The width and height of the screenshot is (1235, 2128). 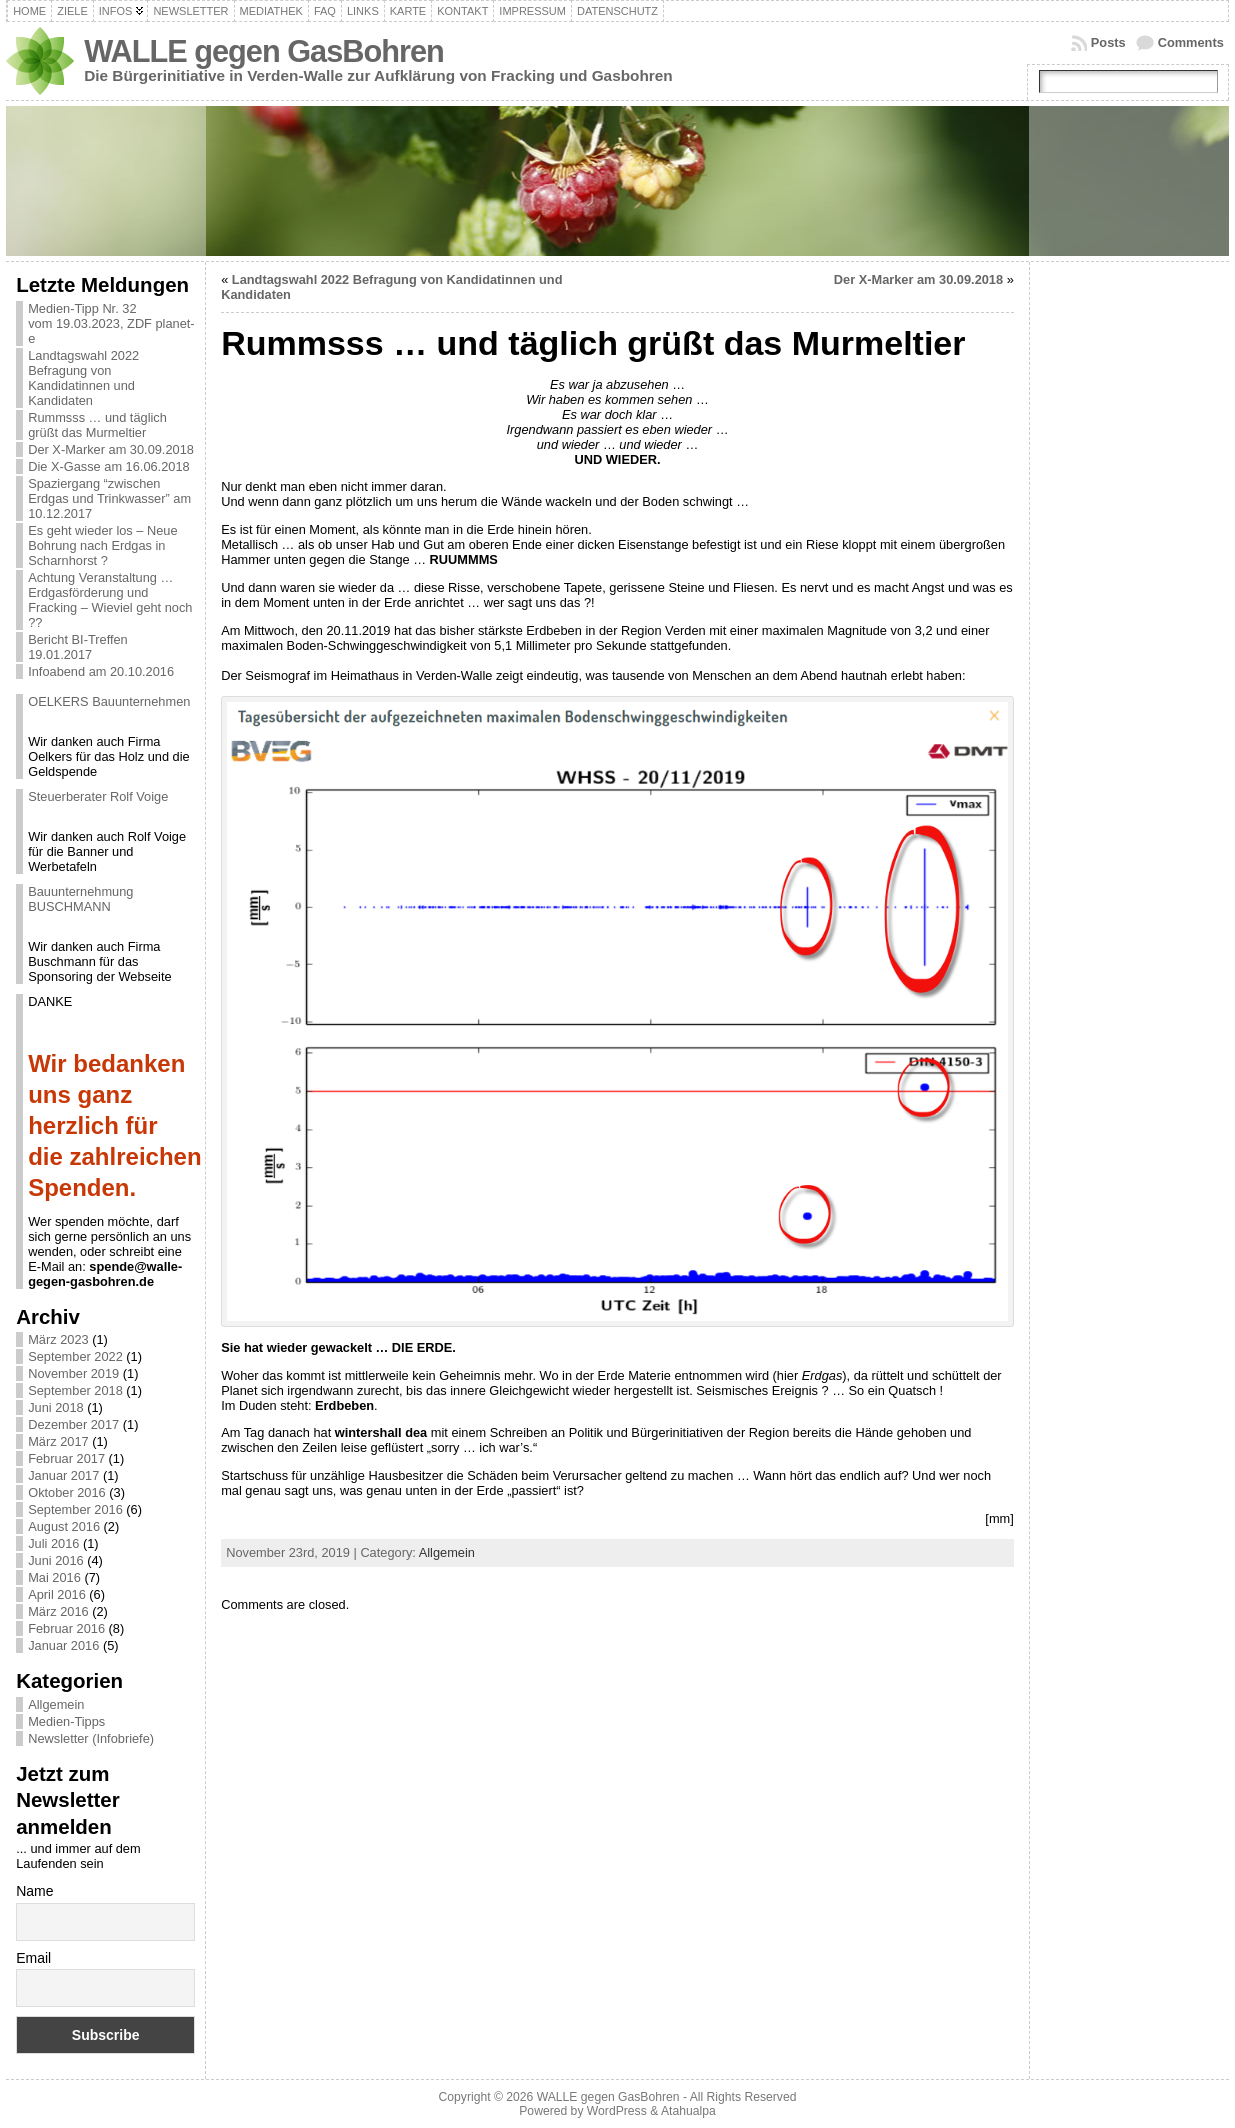 What do you see at coordinates (688, 2111) in the screenshot?
I see `Atahualpa` at bounding box center [688, 2111].